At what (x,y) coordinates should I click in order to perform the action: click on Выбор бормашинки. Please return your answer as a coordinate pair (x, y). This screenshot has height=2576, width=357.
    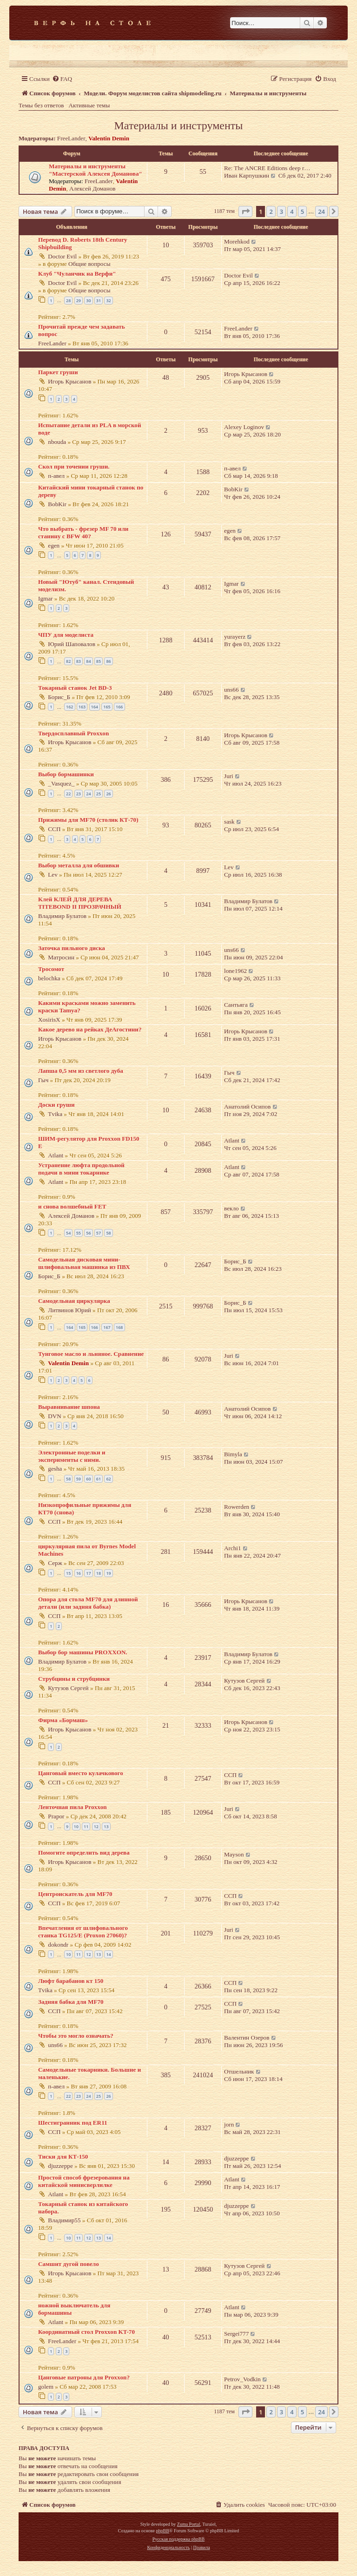
    Looking at the image, I should click on (66, 774).